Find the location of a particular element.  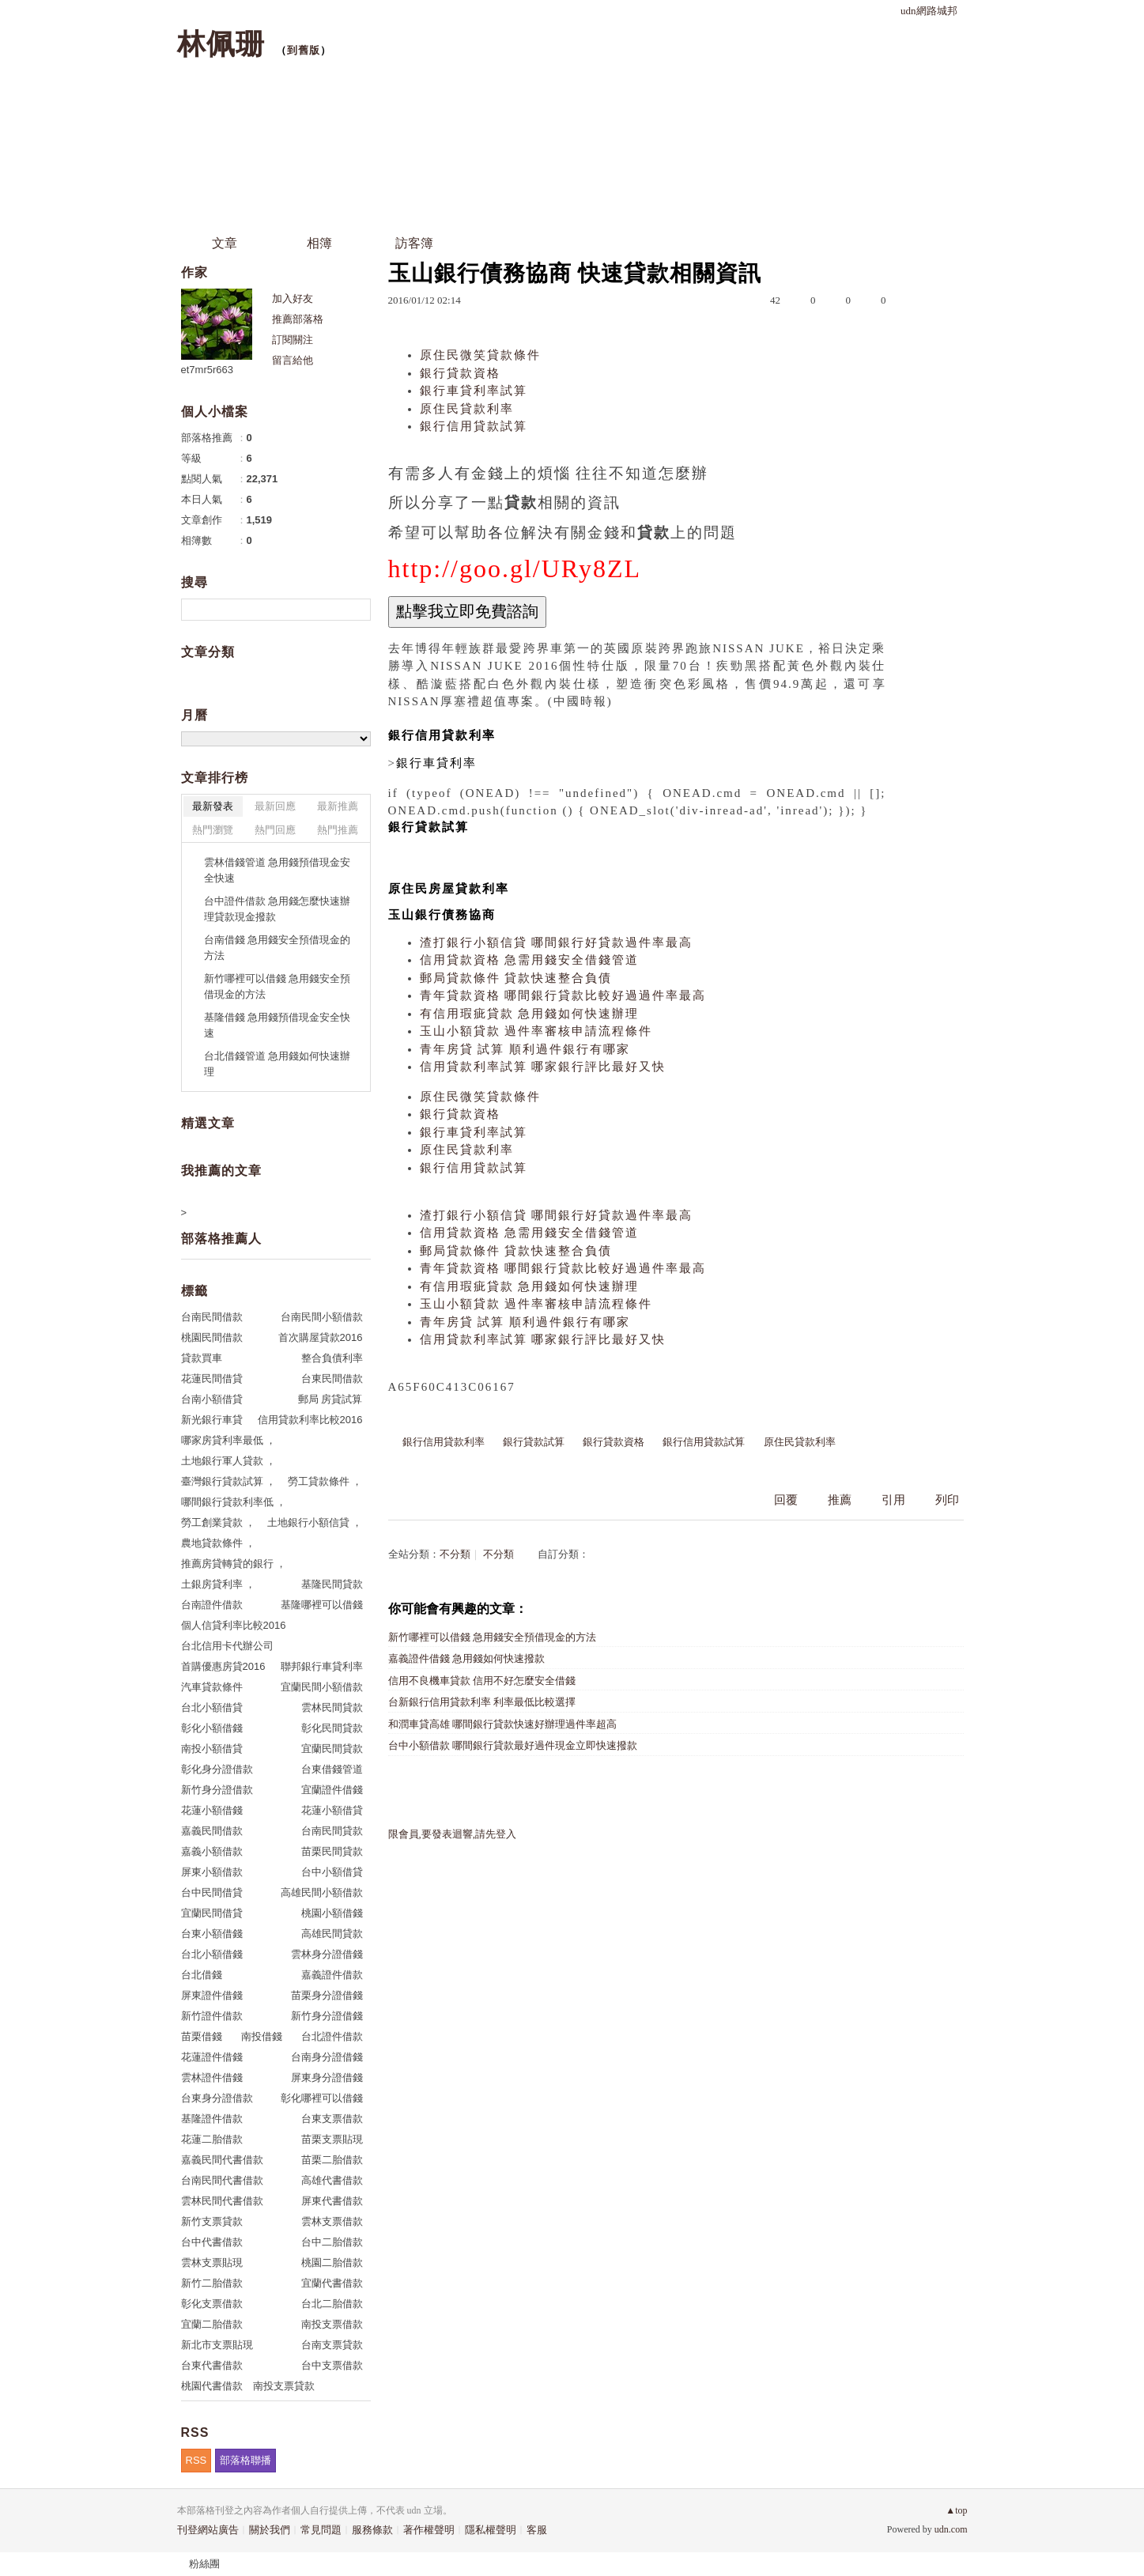

新竹身分證借款 is located at coordinates (217, 1790).